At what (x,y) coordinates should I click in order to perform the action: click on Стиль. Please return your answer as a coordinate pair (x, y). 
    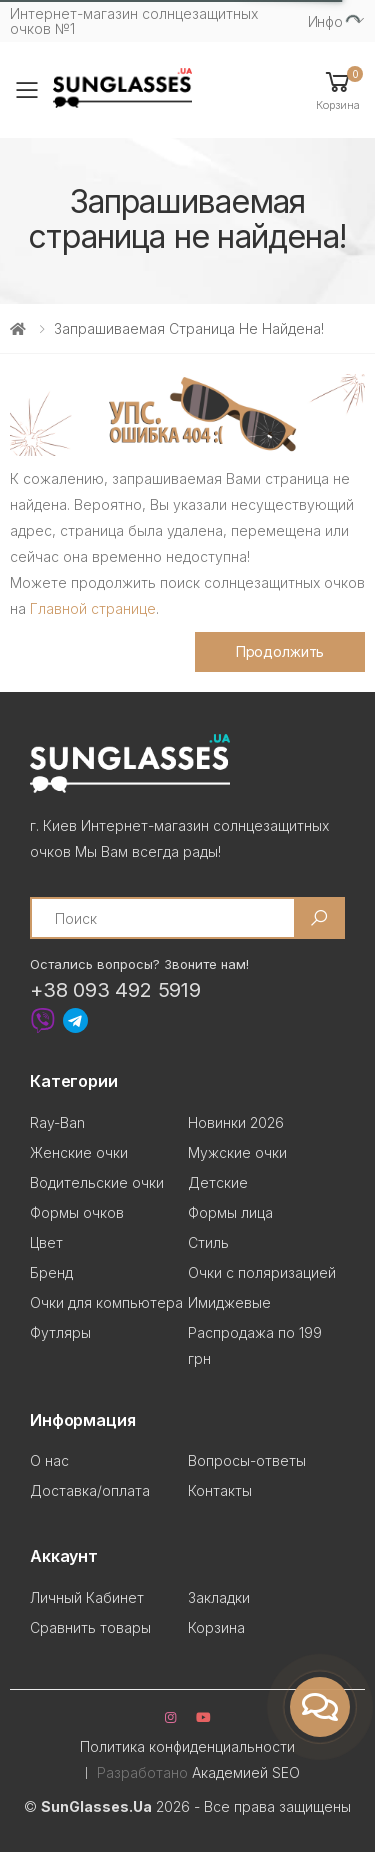
    Looking at the image, I should click on (208, 1242).